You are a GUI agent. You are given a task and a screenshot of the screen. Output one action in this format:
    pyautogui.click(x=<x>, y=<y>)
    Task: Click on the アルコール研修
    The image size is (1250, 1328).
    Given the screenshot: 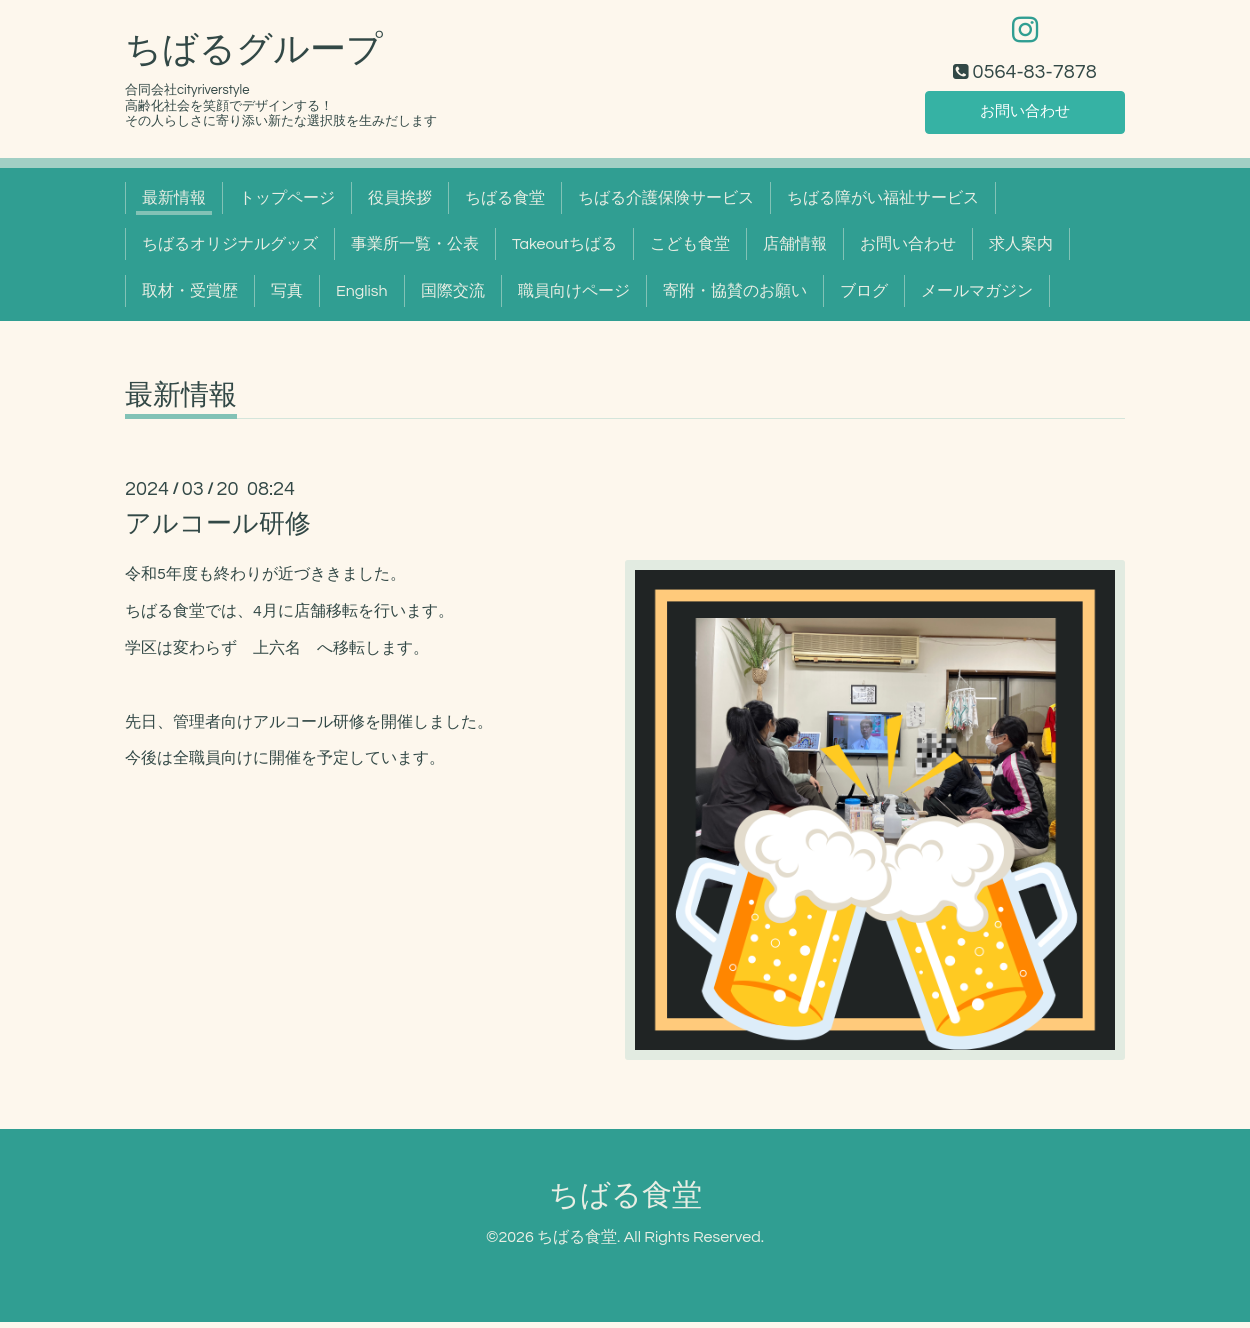 What is the action you would take?
    pyautogui.click(x=218, y=530)
    